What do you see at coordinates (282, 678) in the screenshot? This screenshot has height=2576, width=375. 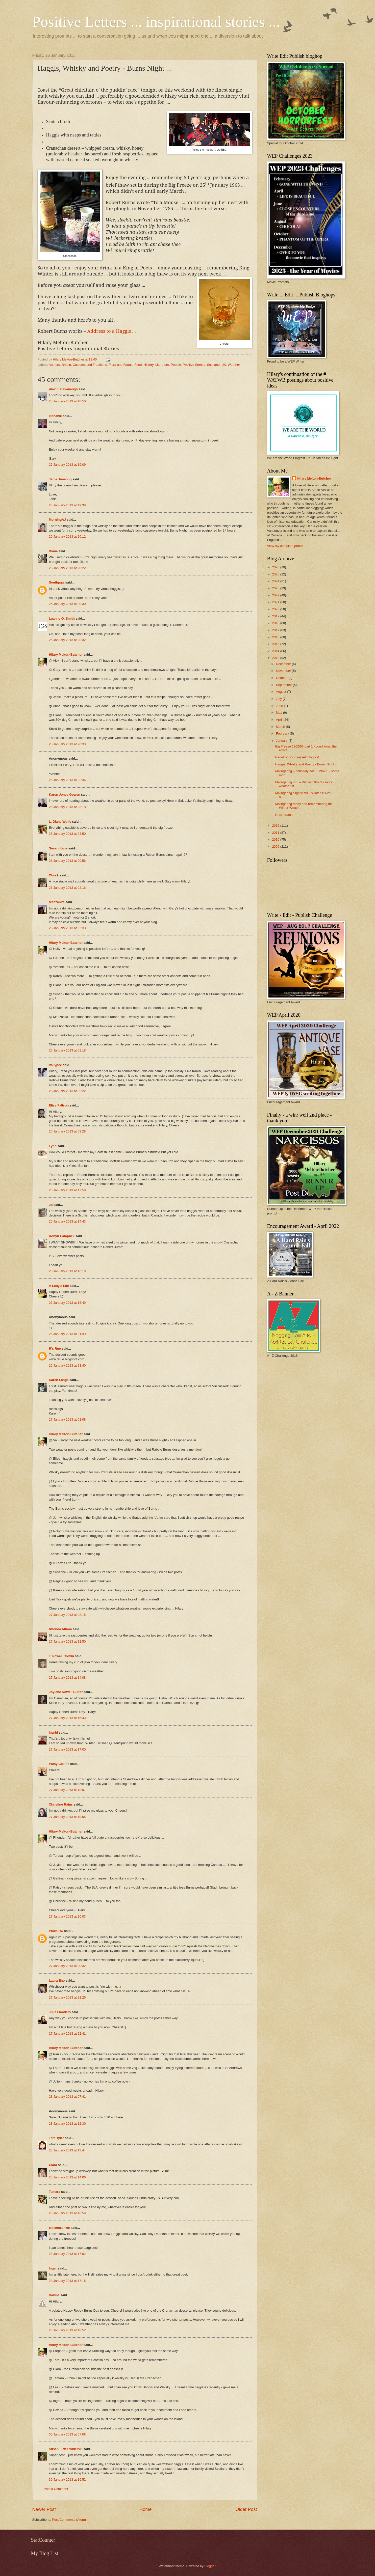 I see `October` at bounding box center [282, 678].